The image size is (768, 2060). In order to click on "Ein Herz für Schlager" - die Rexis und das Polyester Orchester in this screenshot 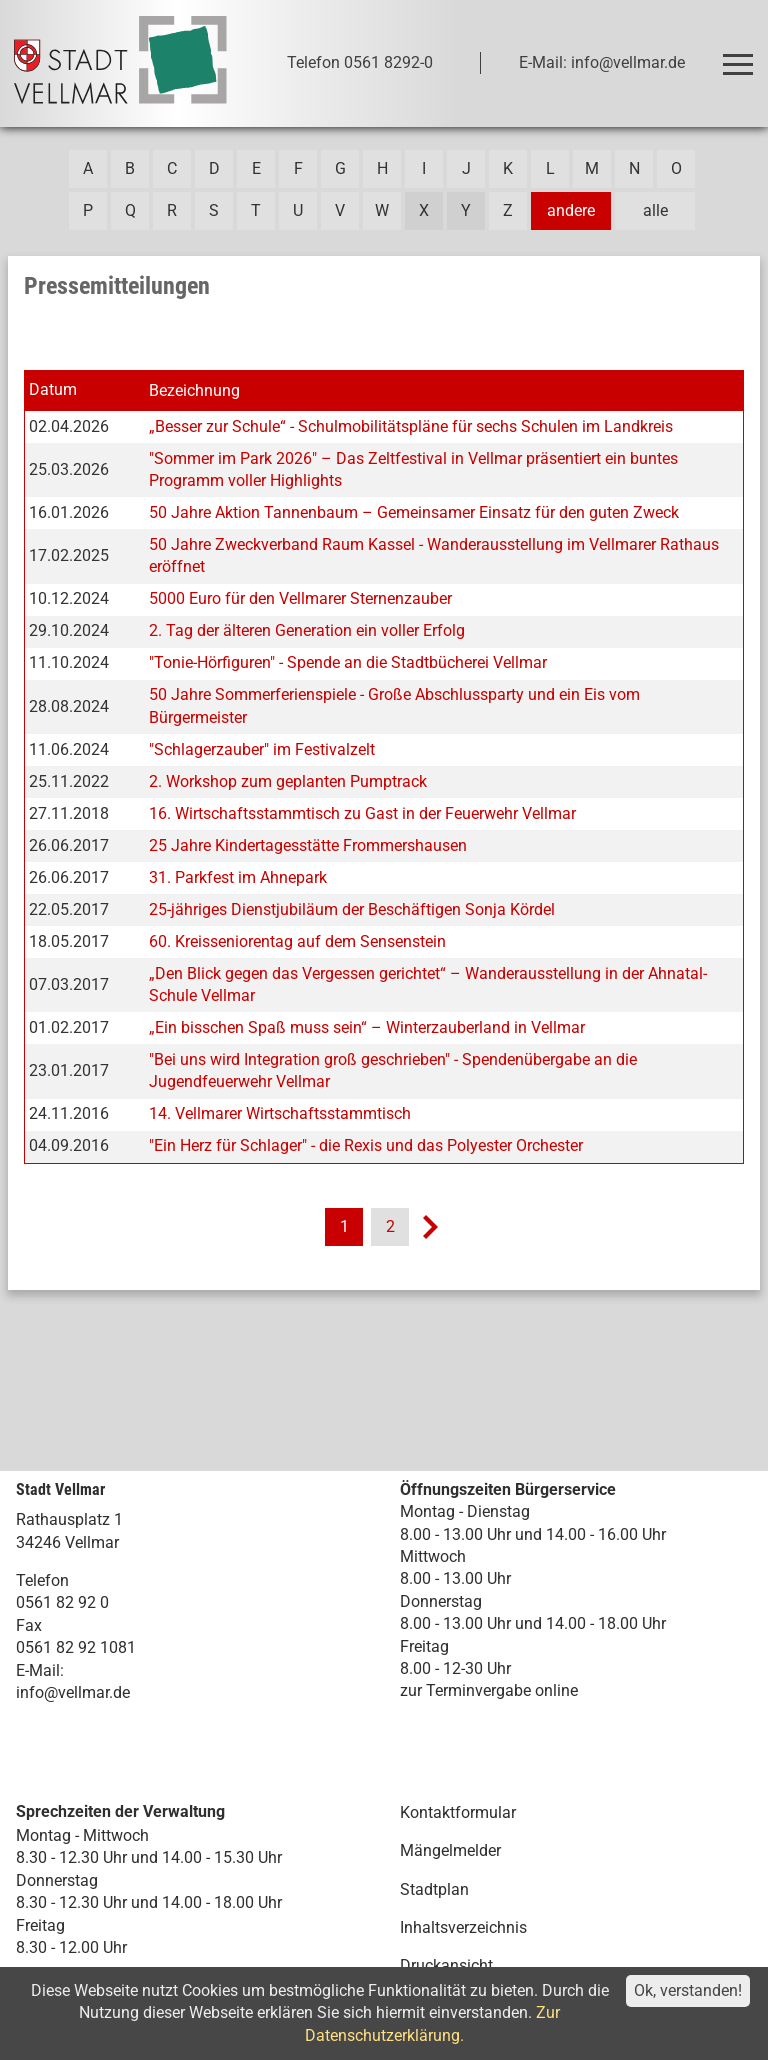, I will do `click(366, 1145)`.